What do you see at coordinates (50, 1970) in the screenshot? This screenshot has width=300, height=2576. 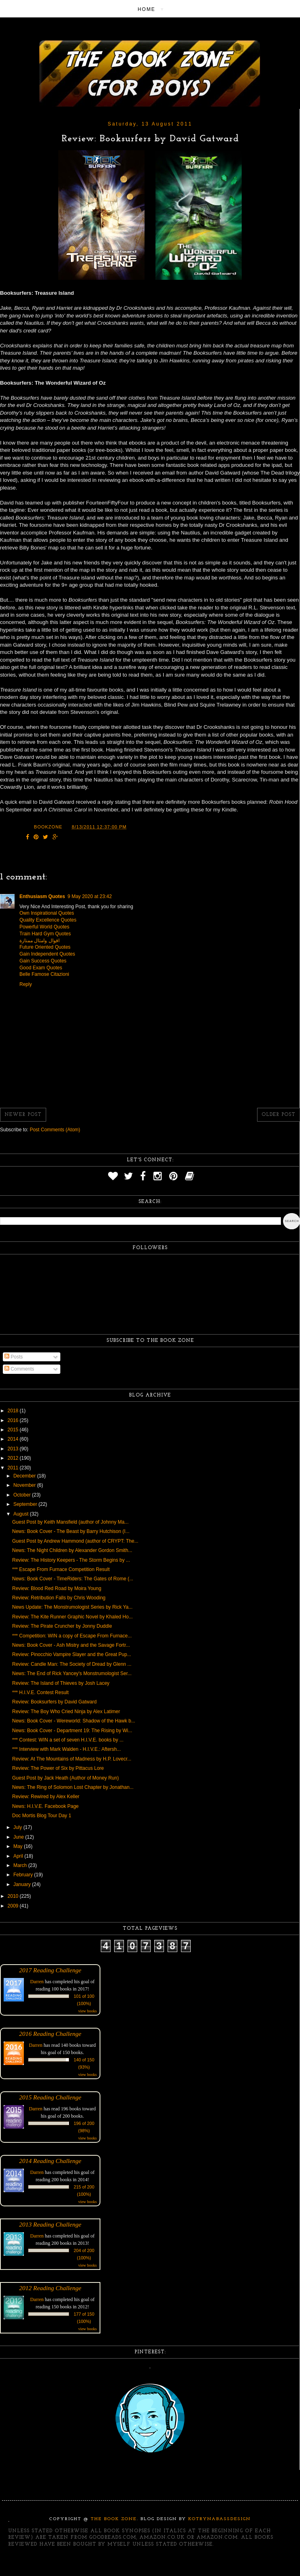 I see `2017 Reading Challenge` at bounding box center [50, 1970].